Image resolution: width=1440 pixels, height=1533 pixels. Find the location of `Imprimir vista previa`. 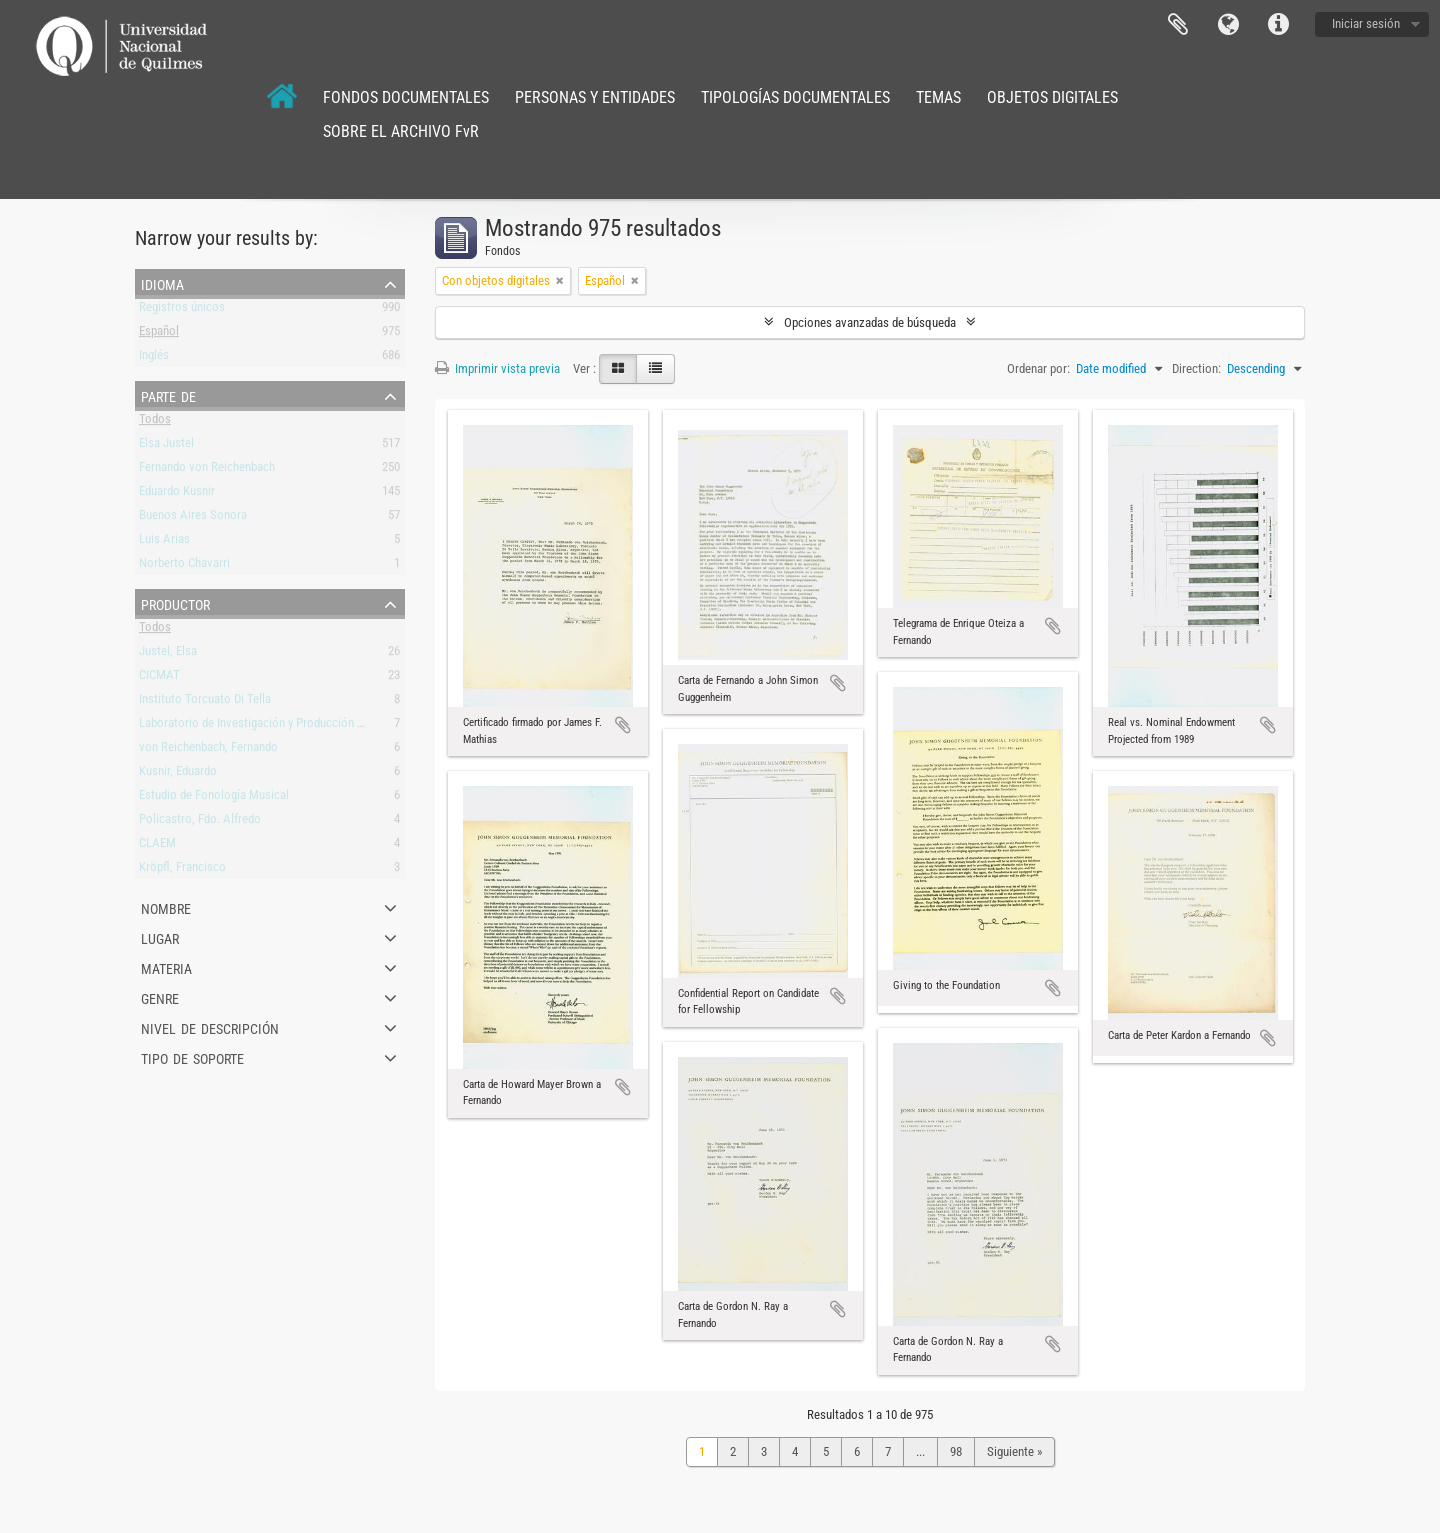

Imprimir vista previa is located at coordinates (497, 368).